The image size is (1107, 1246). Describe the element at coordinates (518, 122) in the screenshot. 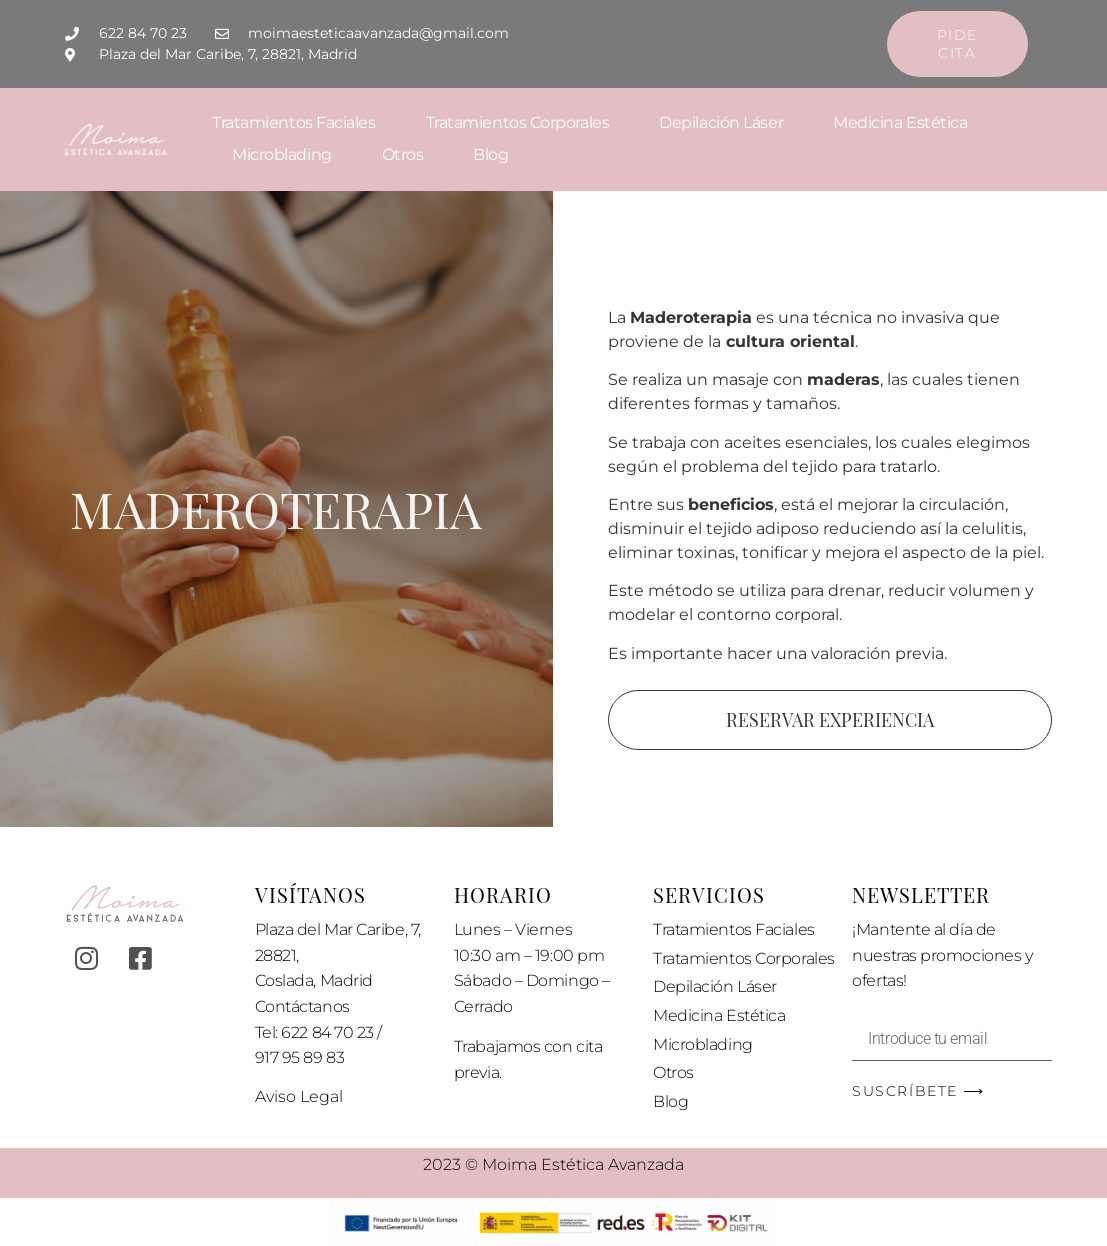

I see `Tratamientos Corporales` at that location.